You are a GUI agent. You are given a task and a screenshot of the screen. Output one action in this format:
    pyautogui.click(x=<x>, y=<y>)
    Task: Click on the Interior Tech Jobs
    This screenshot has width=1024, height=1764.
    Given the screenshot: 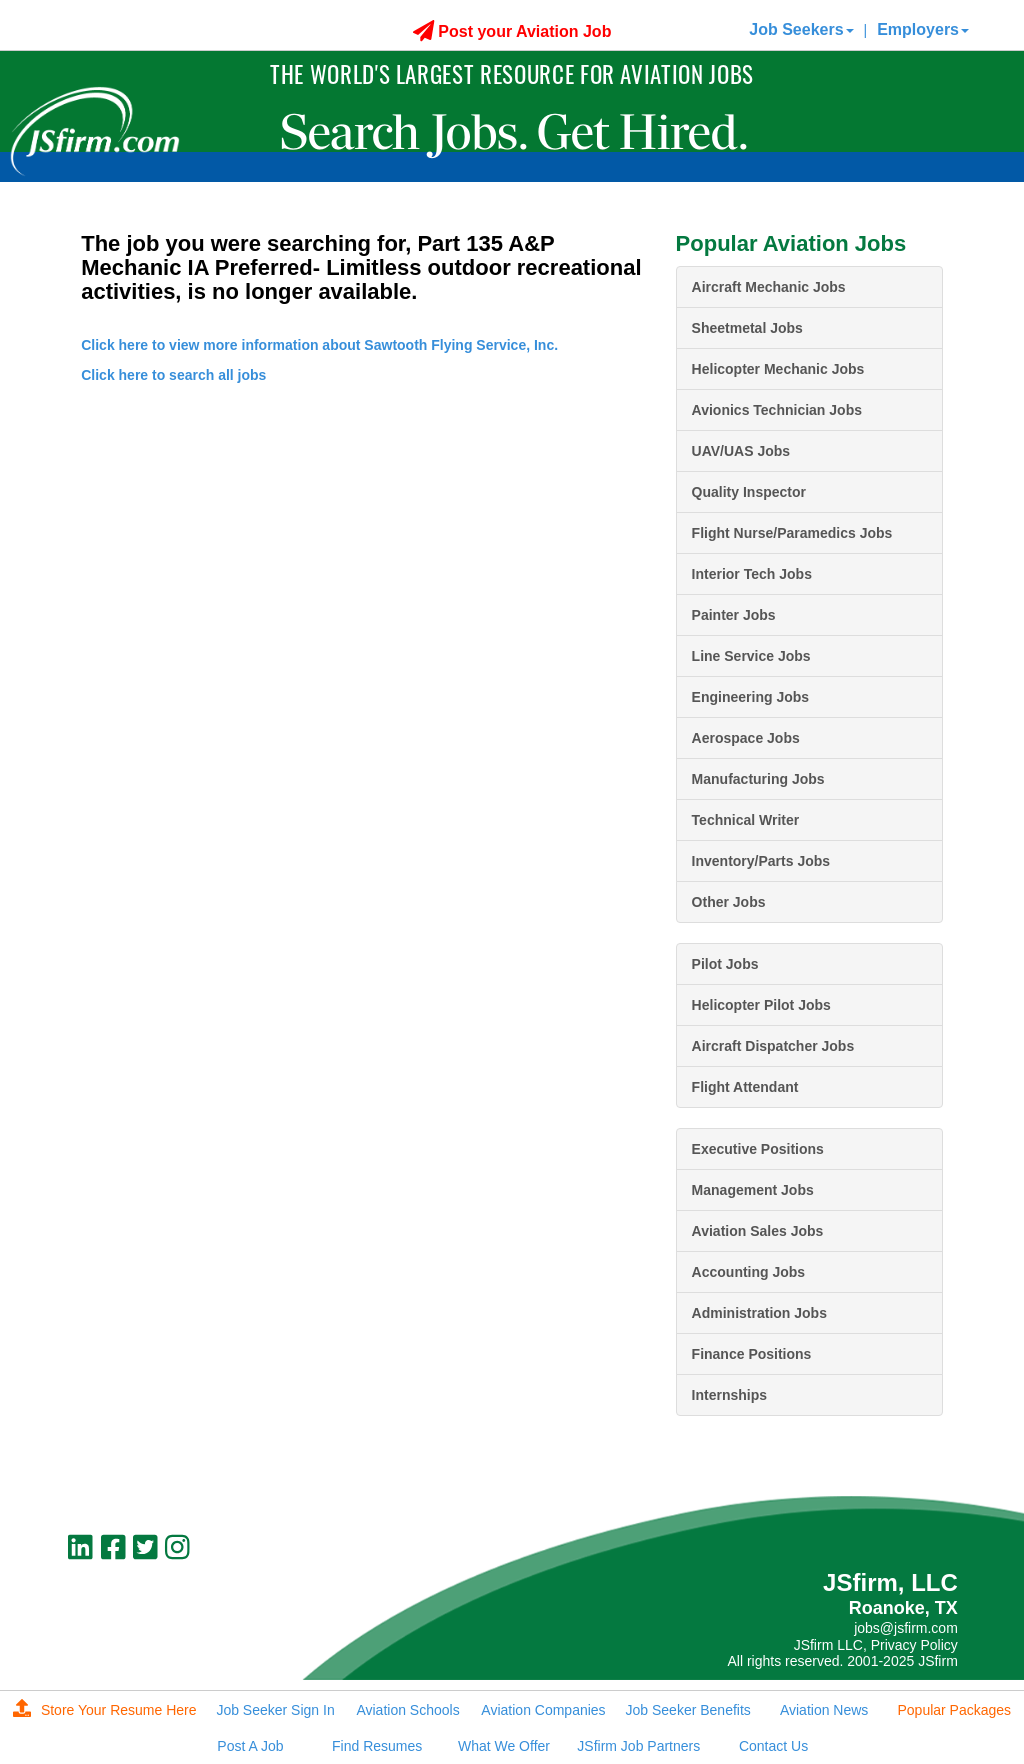 What is the action you would take?
    pyautogui.click(x=752, y=574)
    